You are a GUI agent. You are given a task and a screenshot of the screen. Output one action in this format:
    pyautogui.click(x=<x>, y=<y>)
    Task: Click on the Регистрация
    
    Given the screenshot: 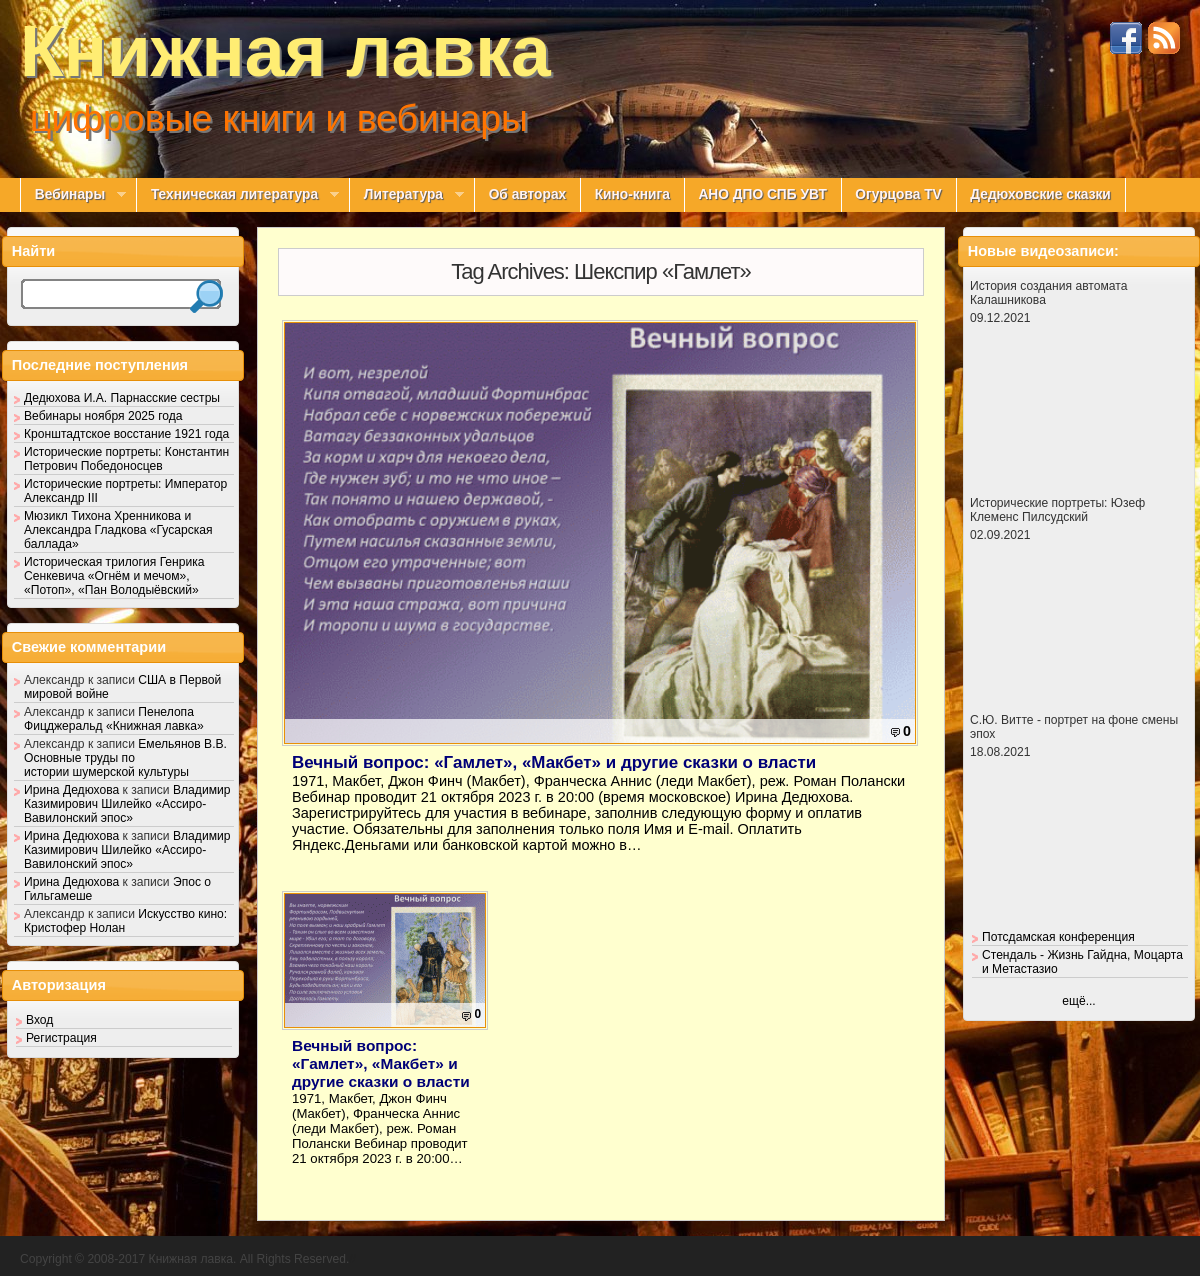 What is the action you would take?
    pyautogui.click(x=61, y=1038)
    